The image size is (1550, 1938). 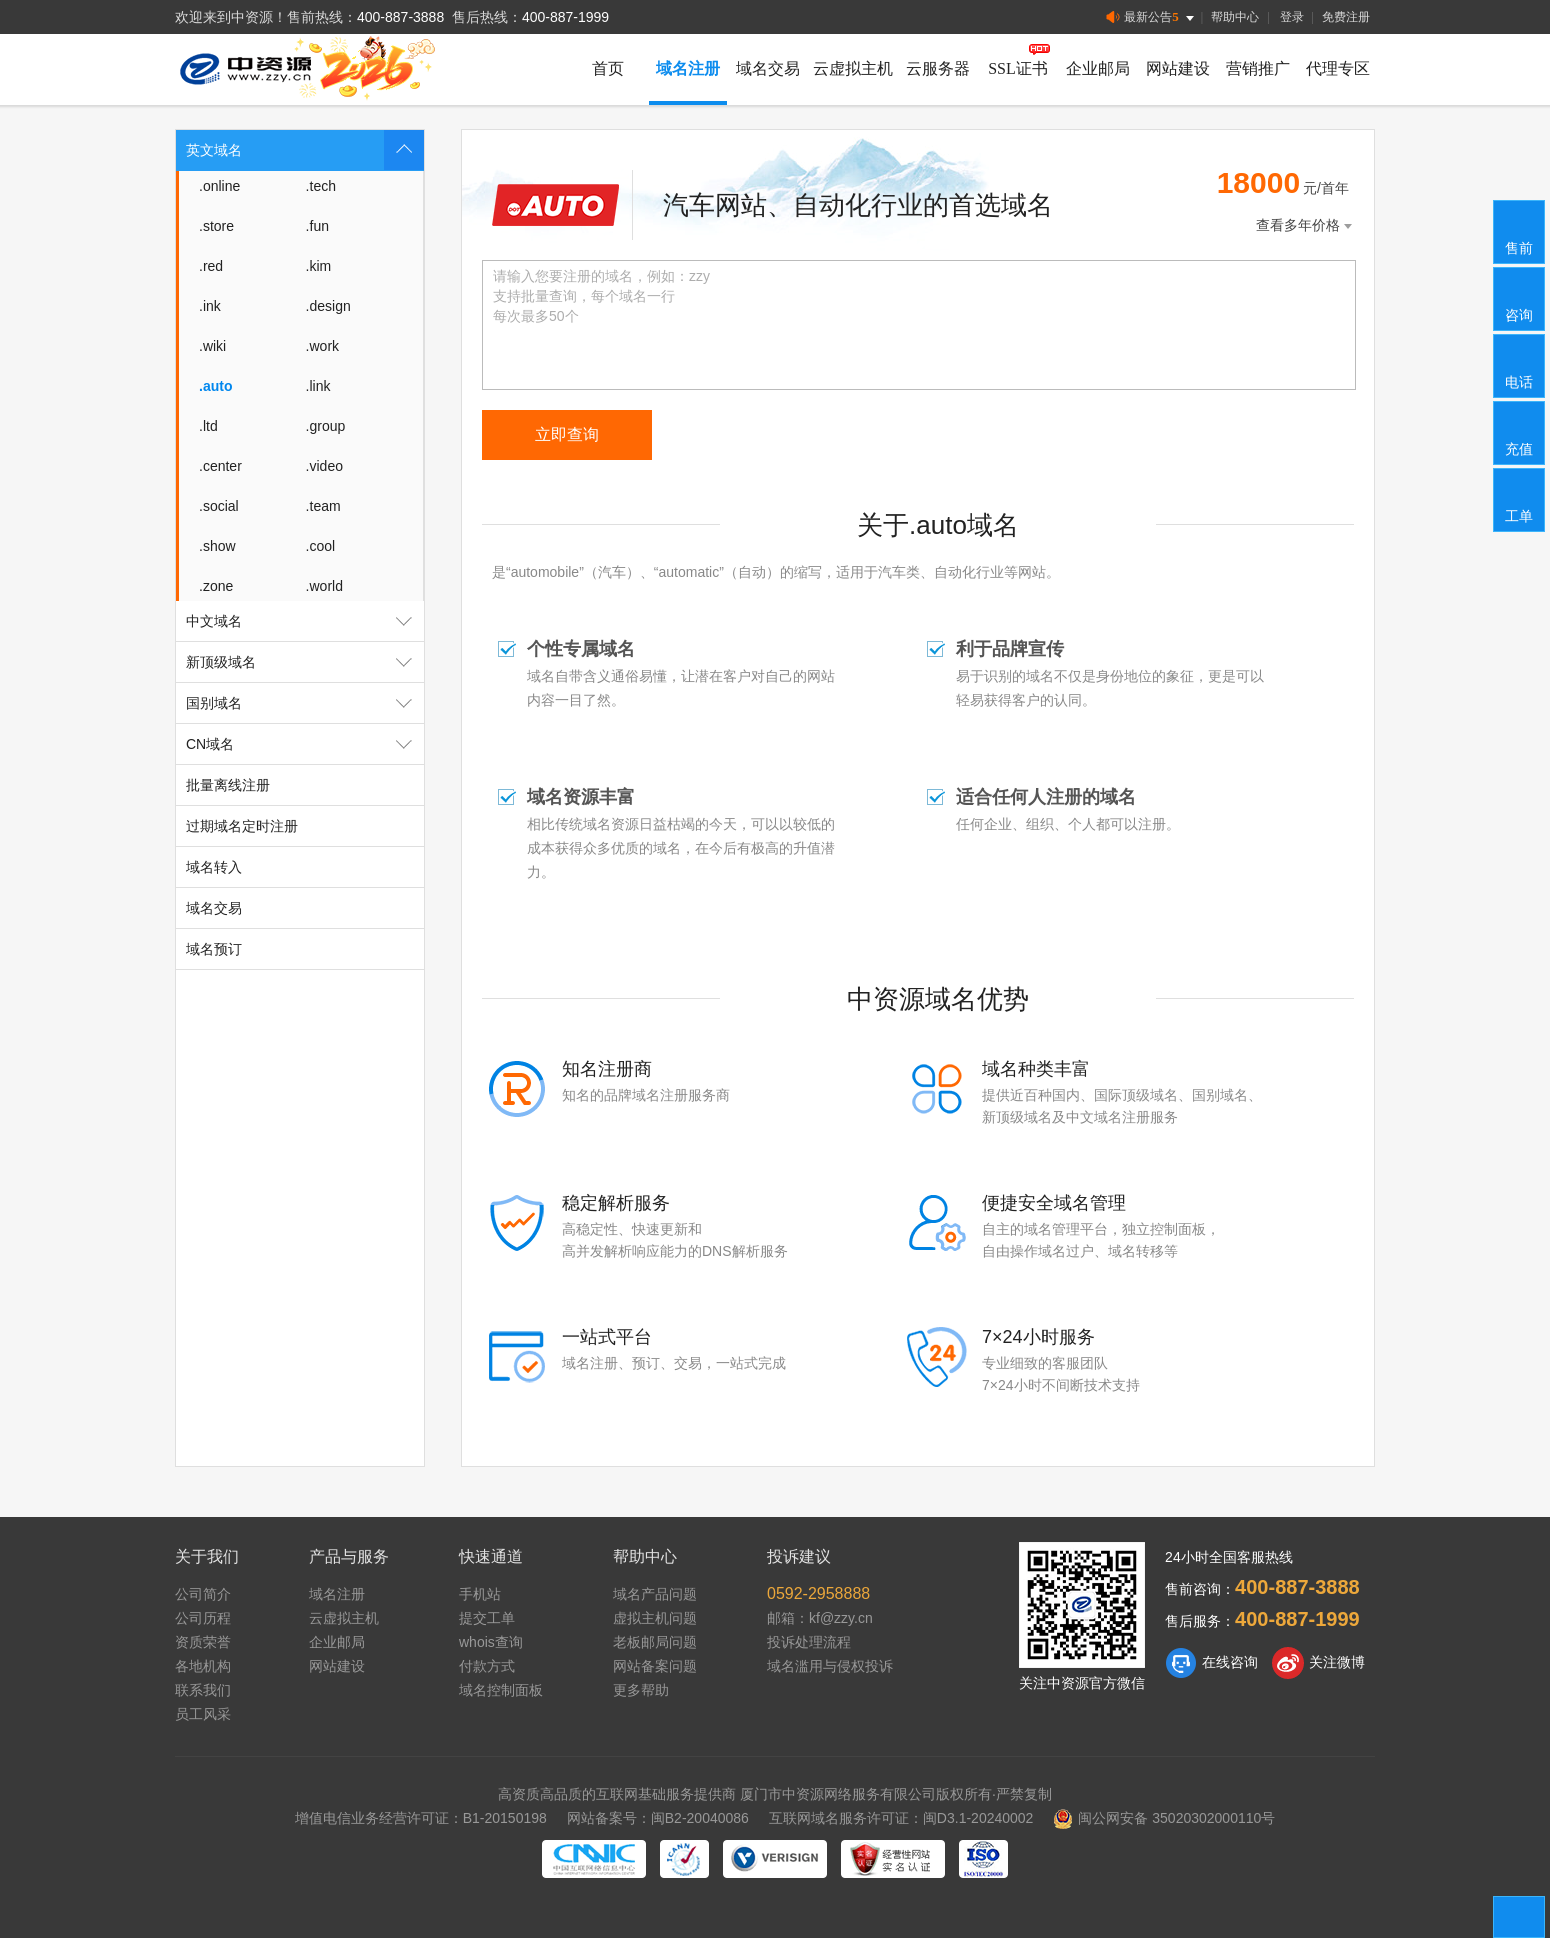 I want to click on .center, so click(x=220, y=466).